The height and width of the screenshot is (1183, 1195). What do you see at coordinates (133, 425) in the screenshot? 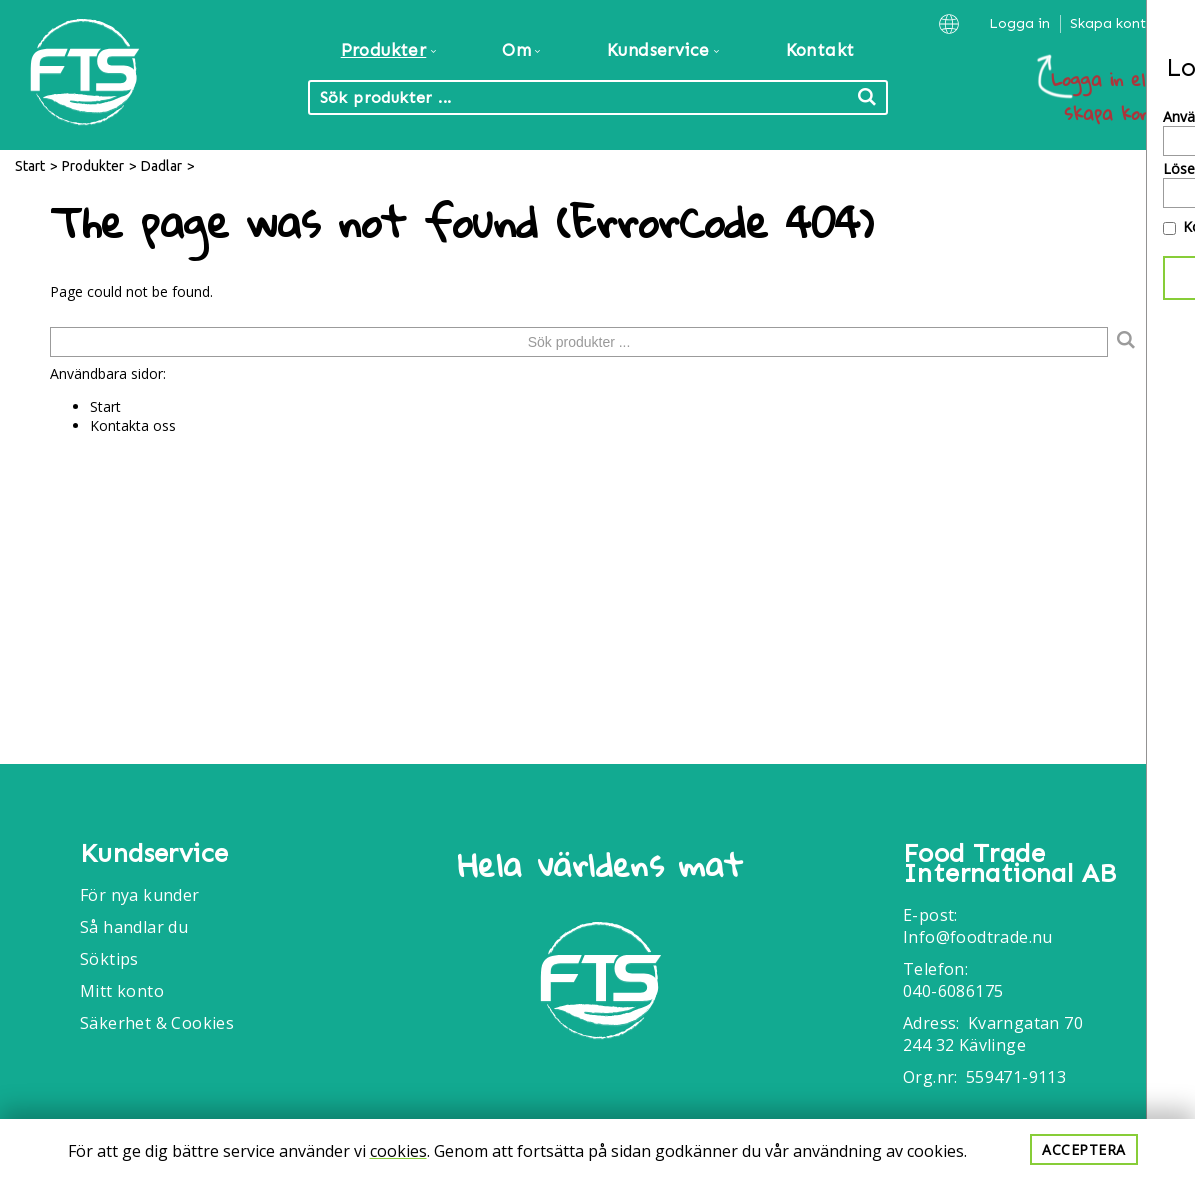
I see `Kontakta oss` at bounding box center [133, 425].